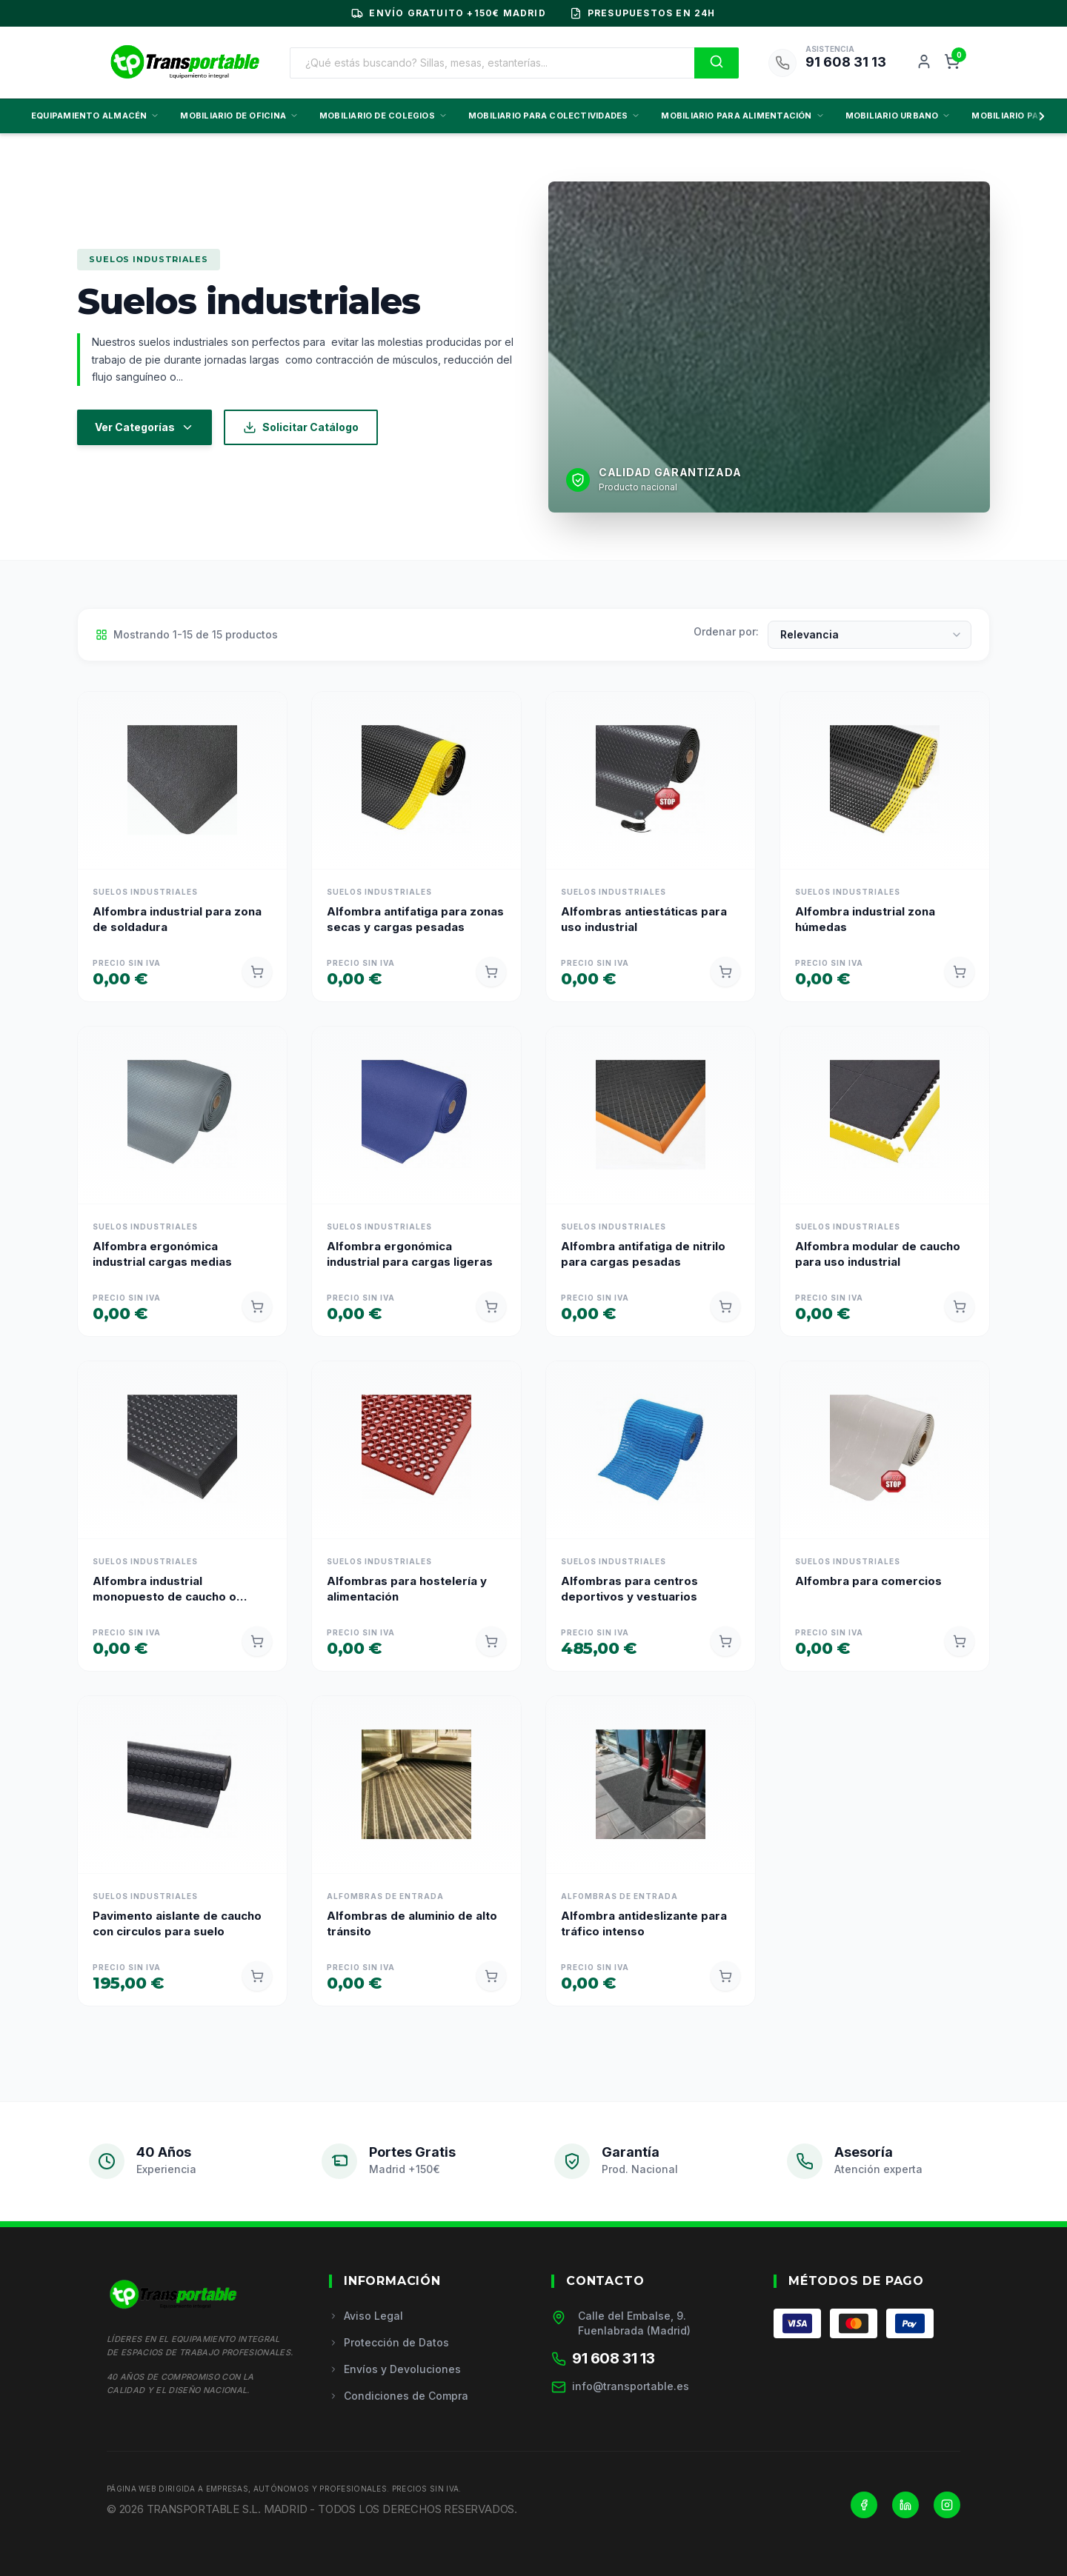 Image resolution: width=1067 pixels, height=2576 pixels. What do you see at coordinates (383, 115) in the screenshot?
I see `MOBILIARIO DE COLEGIOS` at bounding box center [383, 115].